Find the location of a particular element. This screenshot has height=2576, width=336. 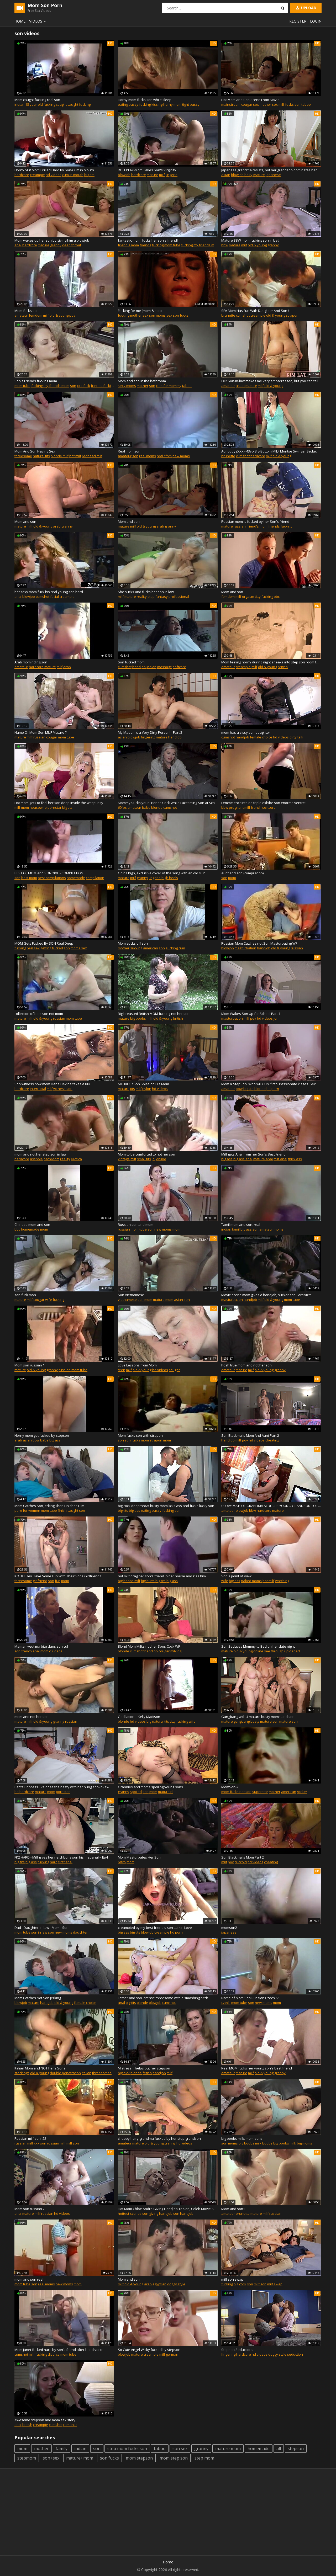

60fps is located at coordinates (122, 807).